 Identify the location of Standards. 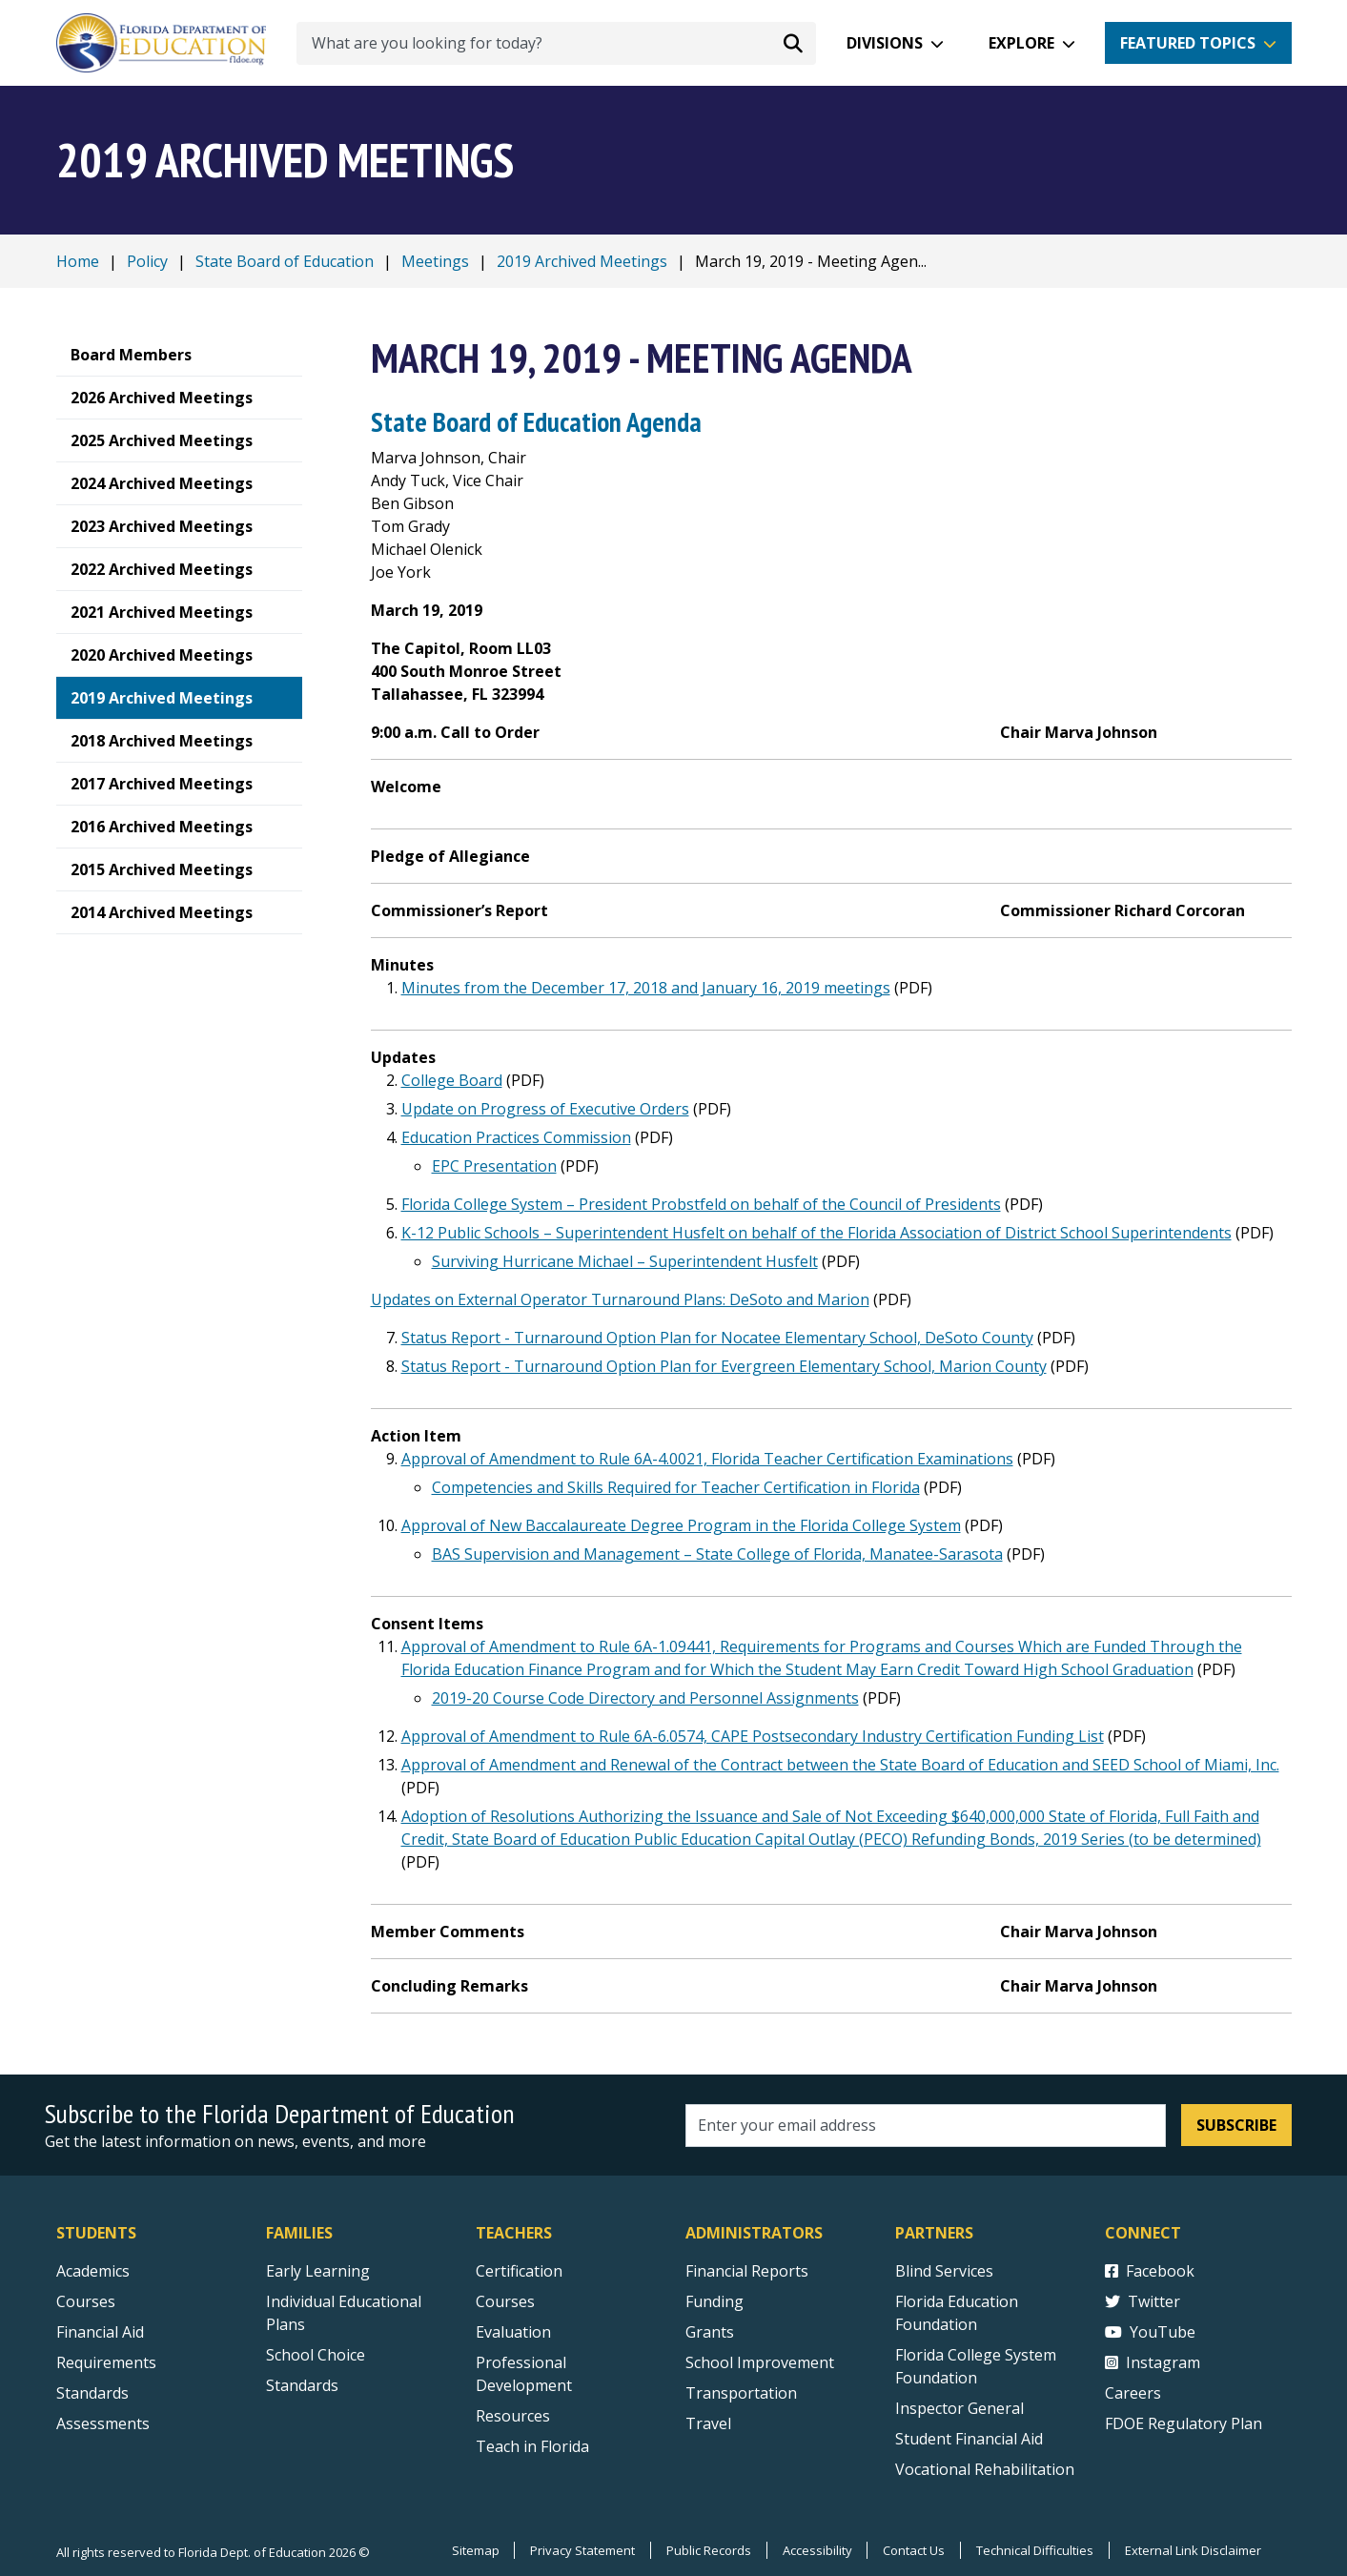
(302, 2385).